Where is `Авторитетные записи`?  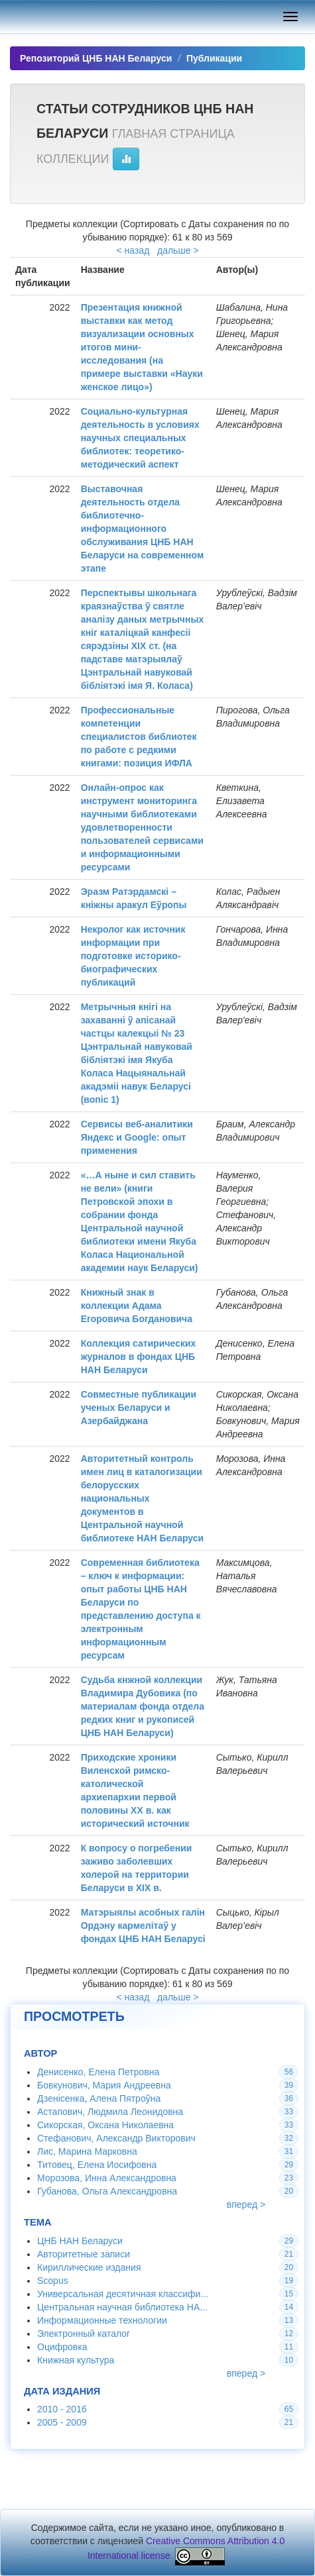
Авторитетные записи is located at coordinates (83, 2254).